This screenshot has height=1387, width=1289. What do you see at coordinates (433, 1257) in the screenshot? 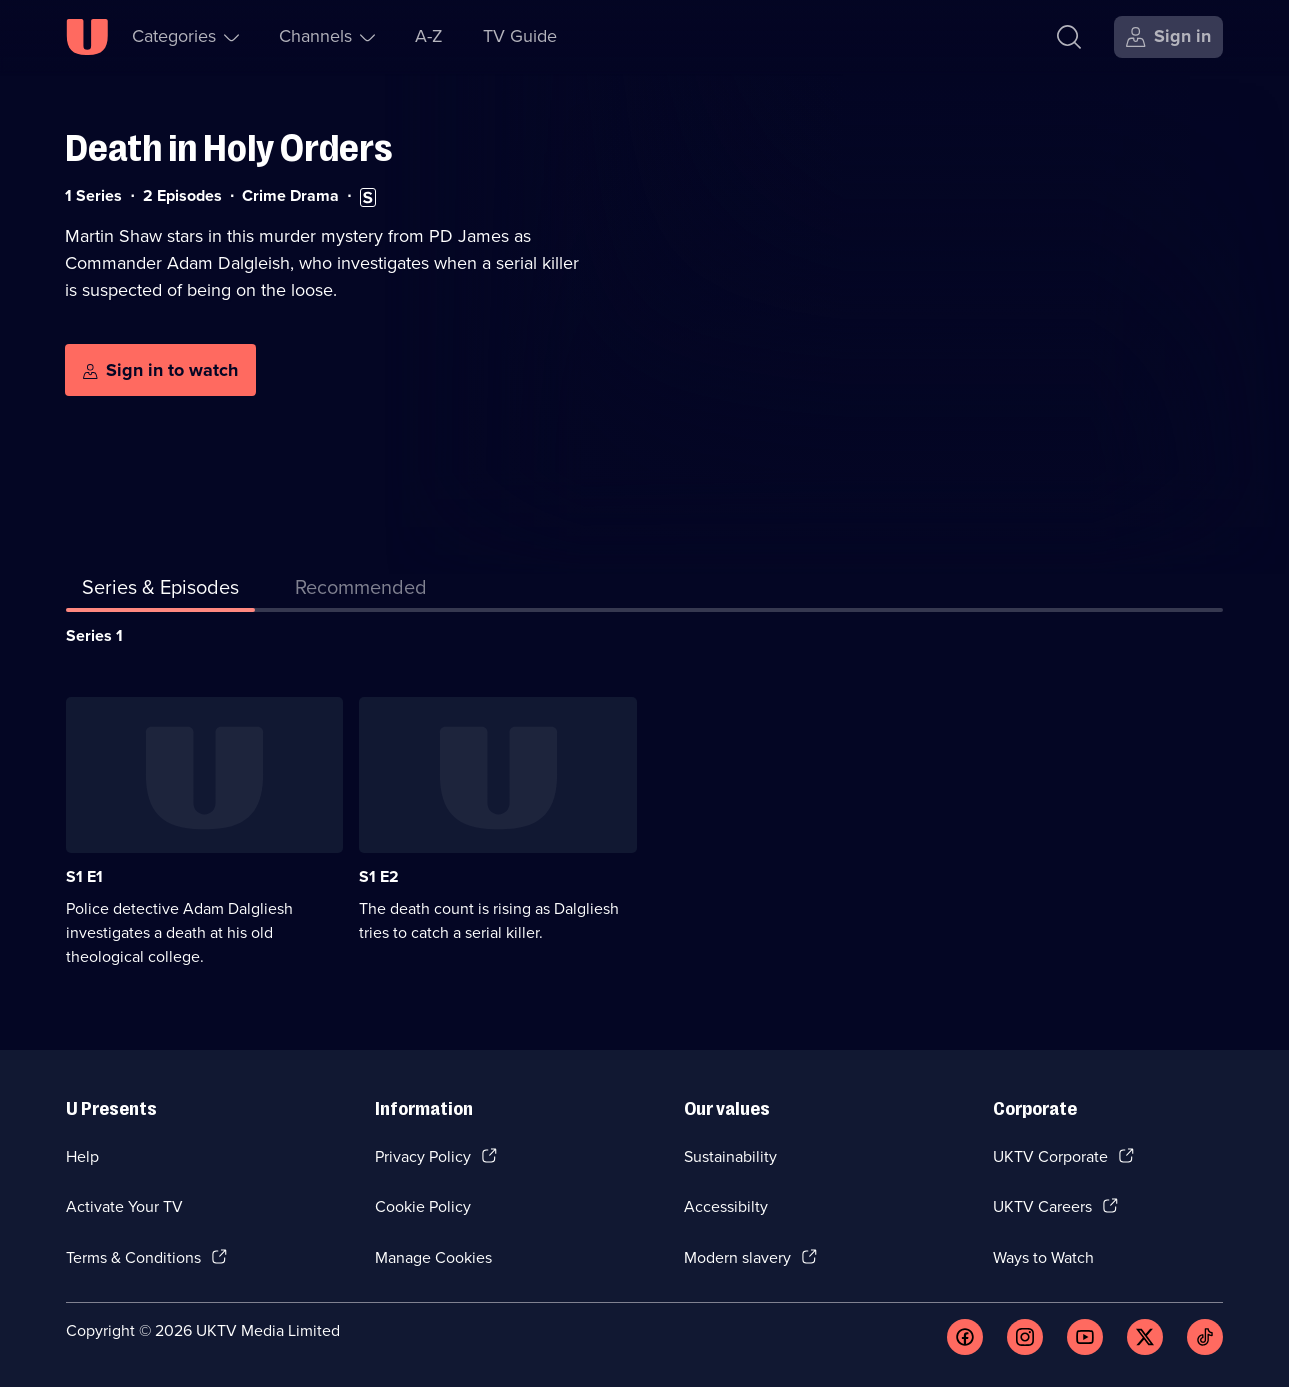
I see `Manage Cookies` at bounding box center [433, 1257].